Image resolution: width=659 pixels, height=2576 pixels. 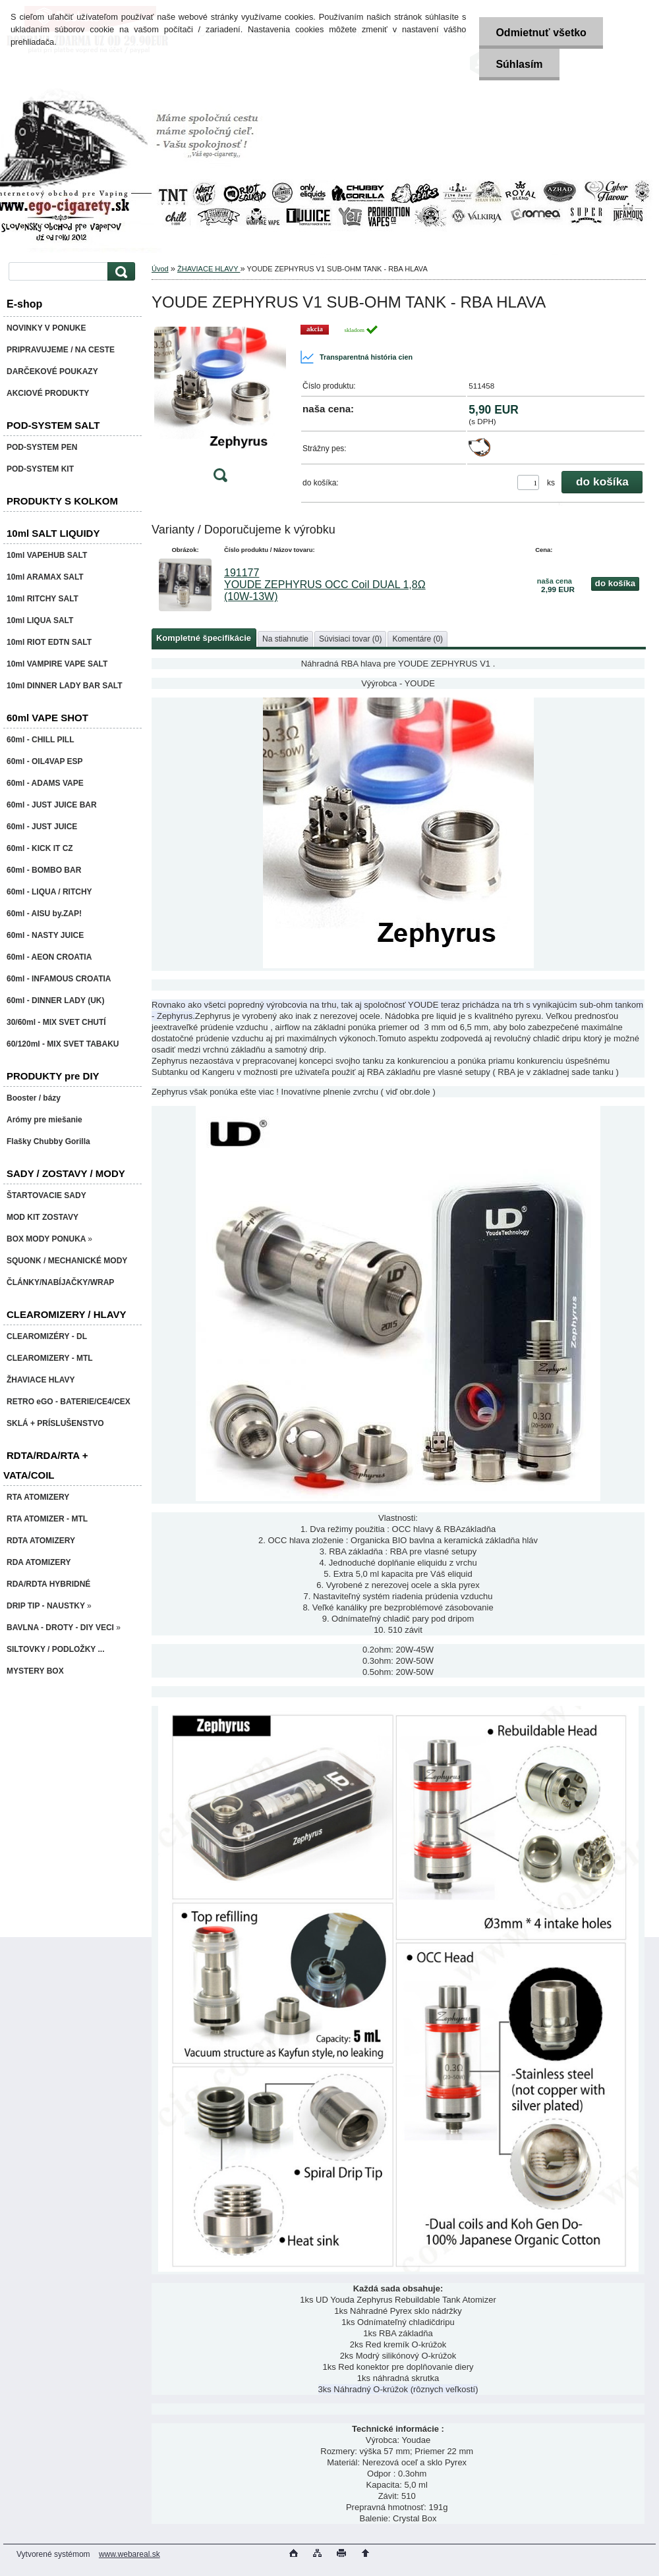 What do you see at coordinates (119, 271) in the screenshot?
I see `[search]` at bounding box center [119, 271].